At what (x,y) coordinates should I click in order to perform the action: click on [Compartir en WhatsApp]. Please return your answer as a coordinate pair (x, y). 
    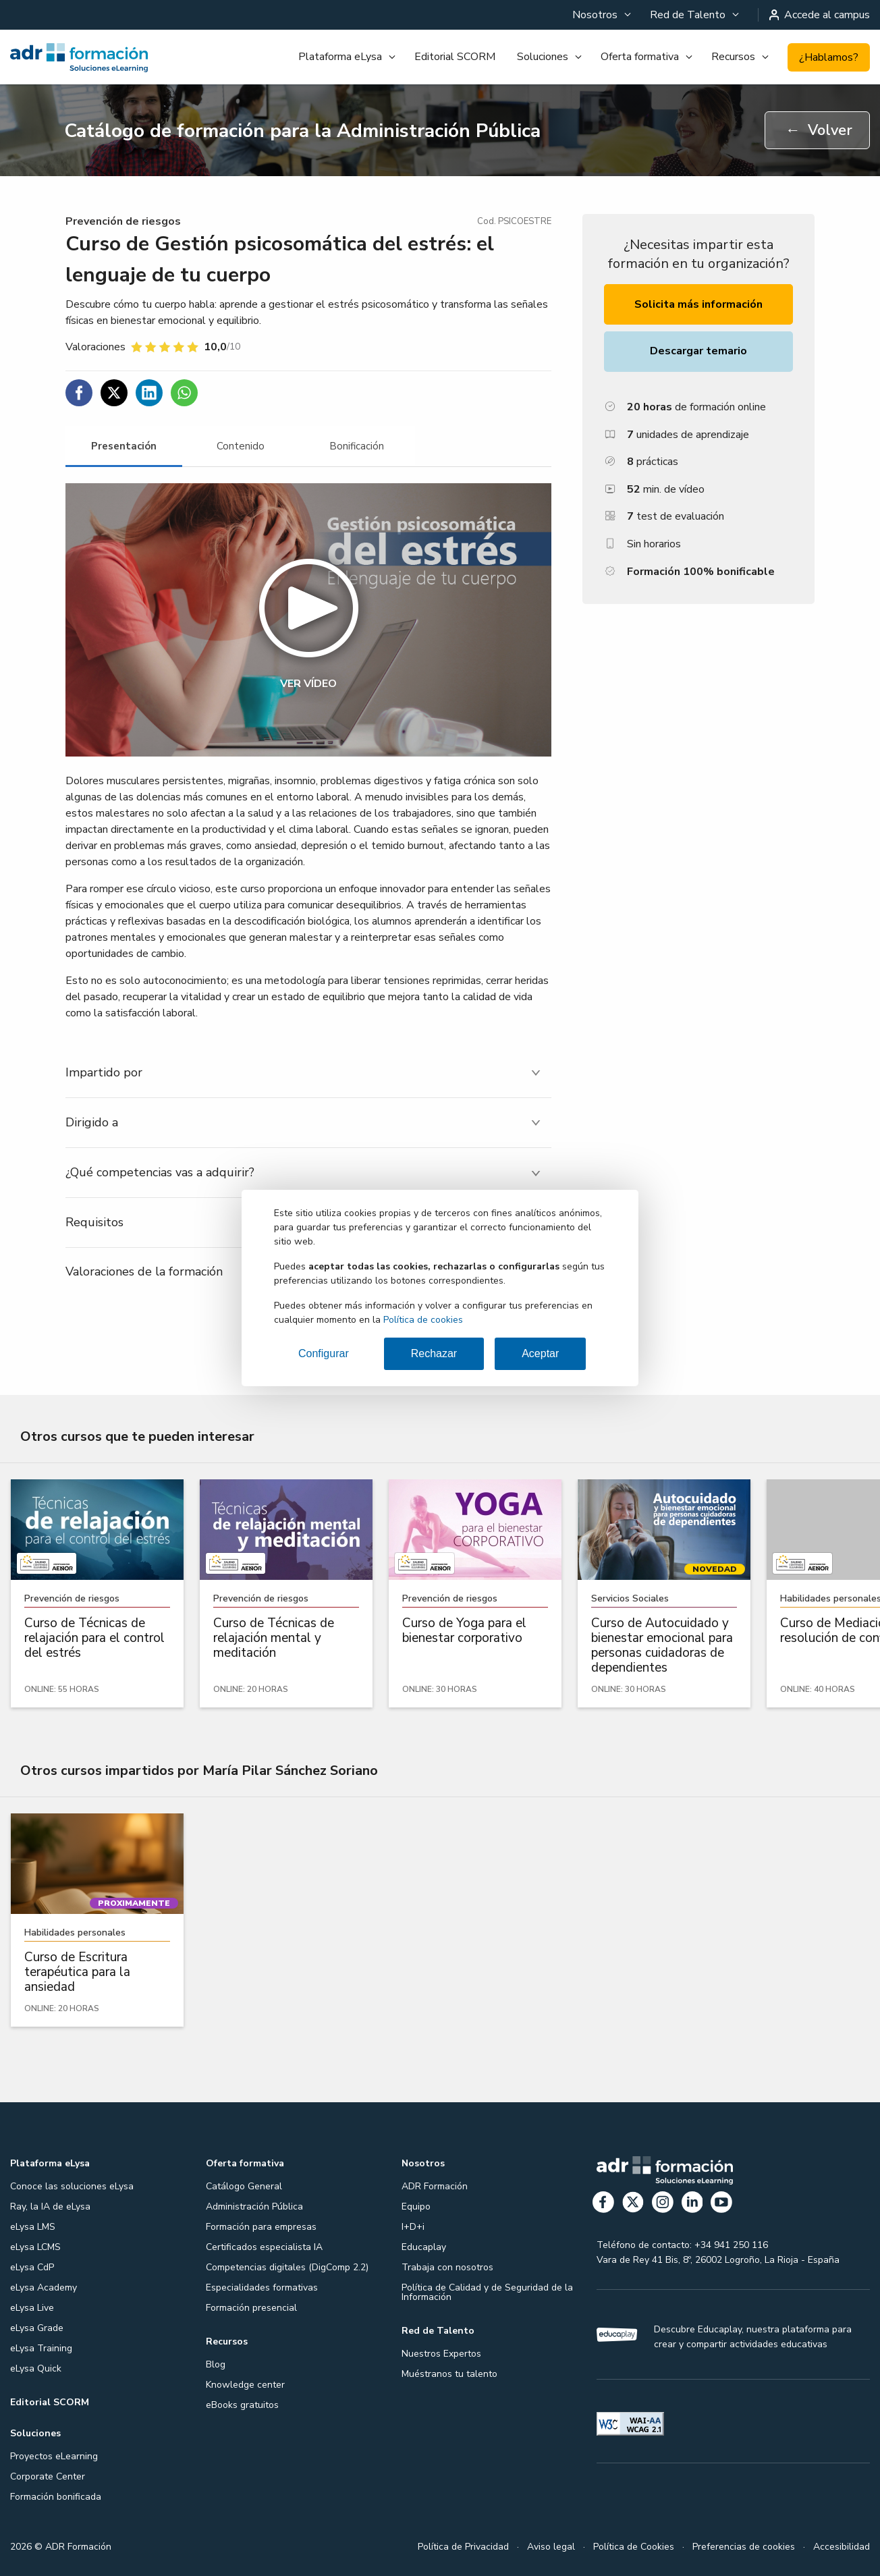
    Looking at the image, I should click on (184, 392).